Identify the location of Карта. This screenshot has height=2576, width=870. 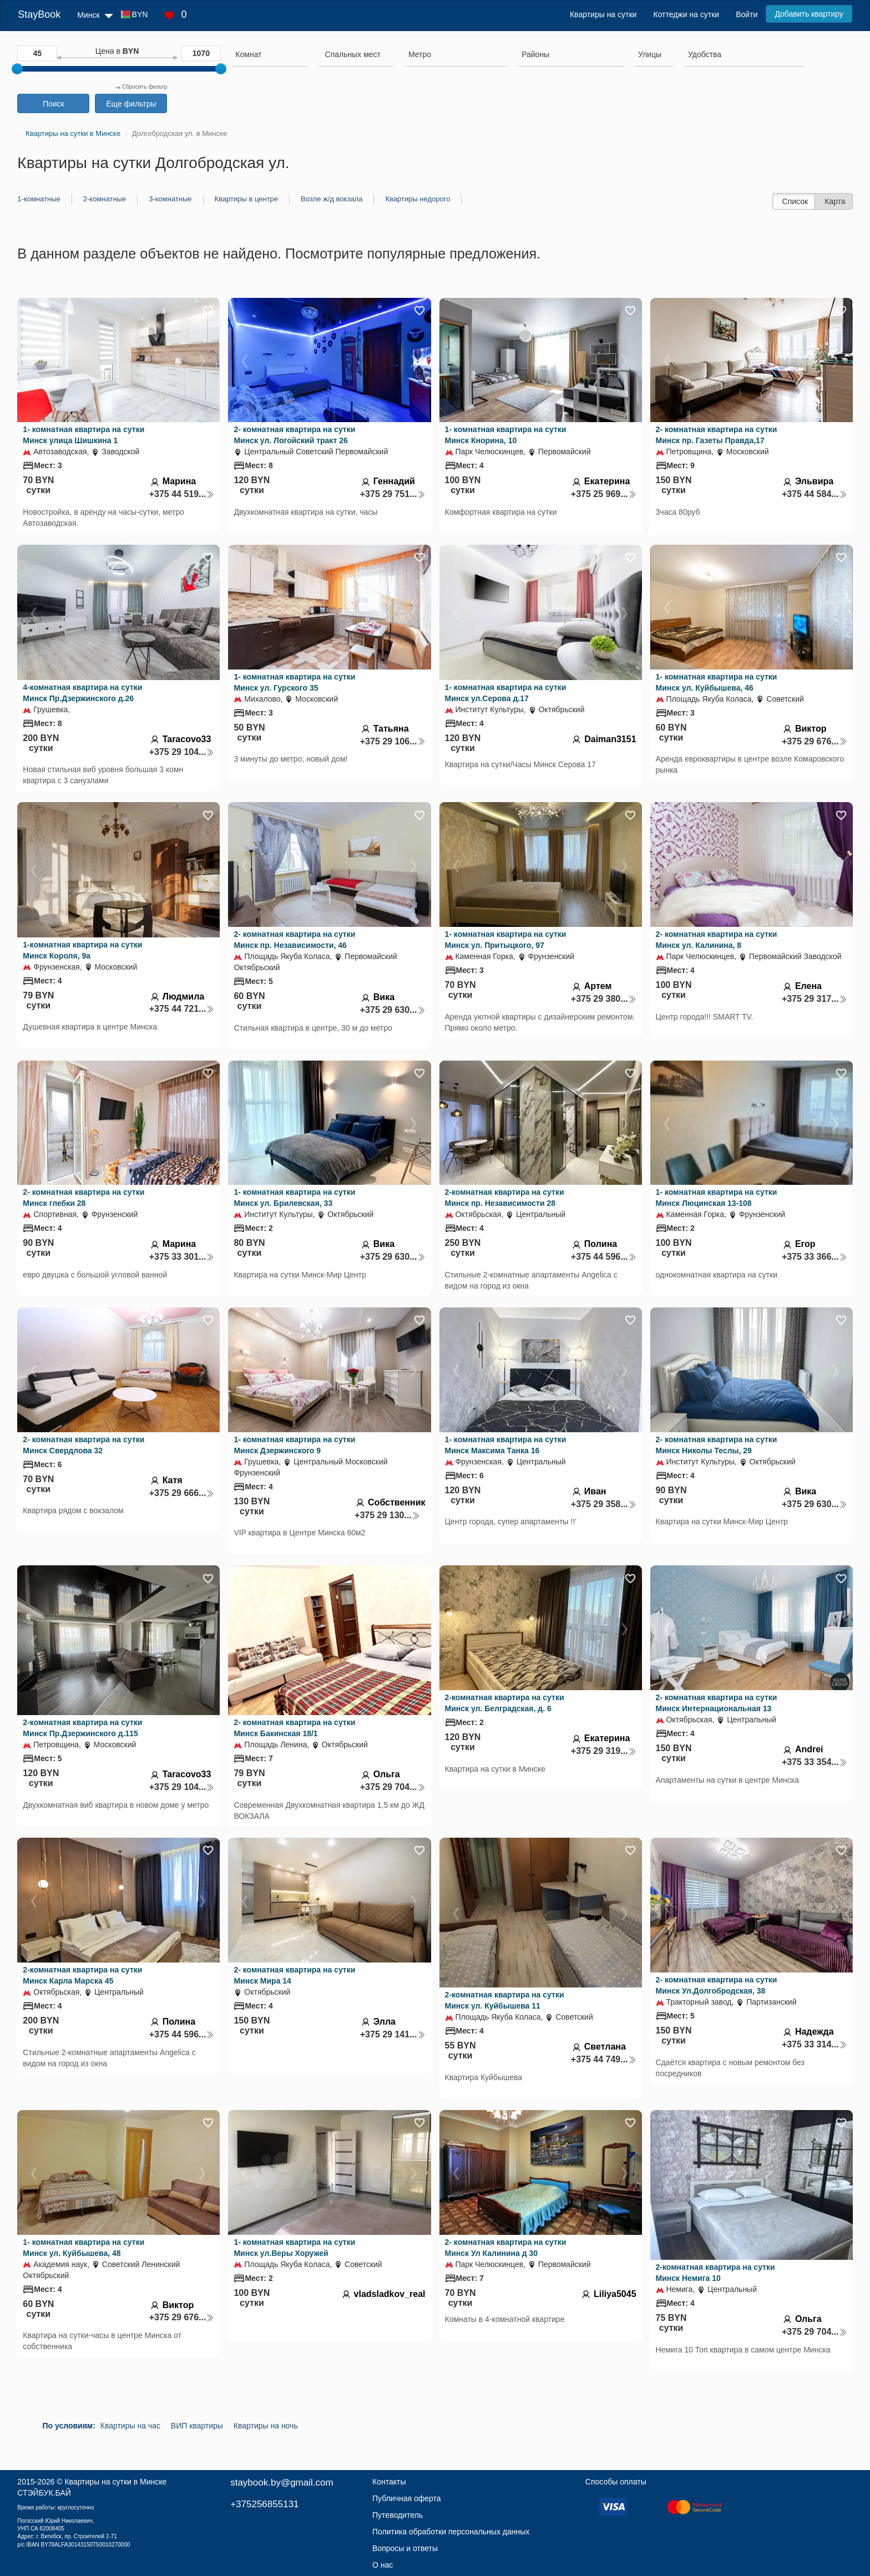
(835, 201).